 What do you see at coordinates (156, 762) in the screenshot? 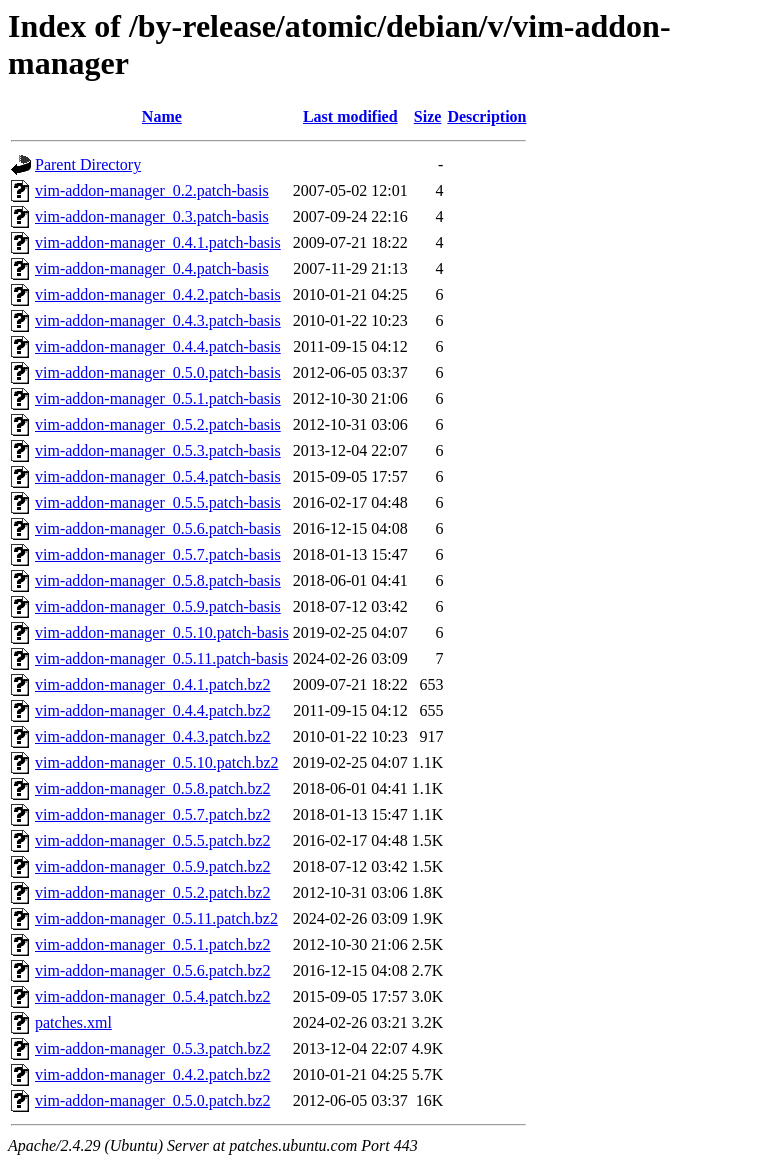
I see `vim-addon-manager_0.5.10.patch.bz2` at bounding box center [156, 762].